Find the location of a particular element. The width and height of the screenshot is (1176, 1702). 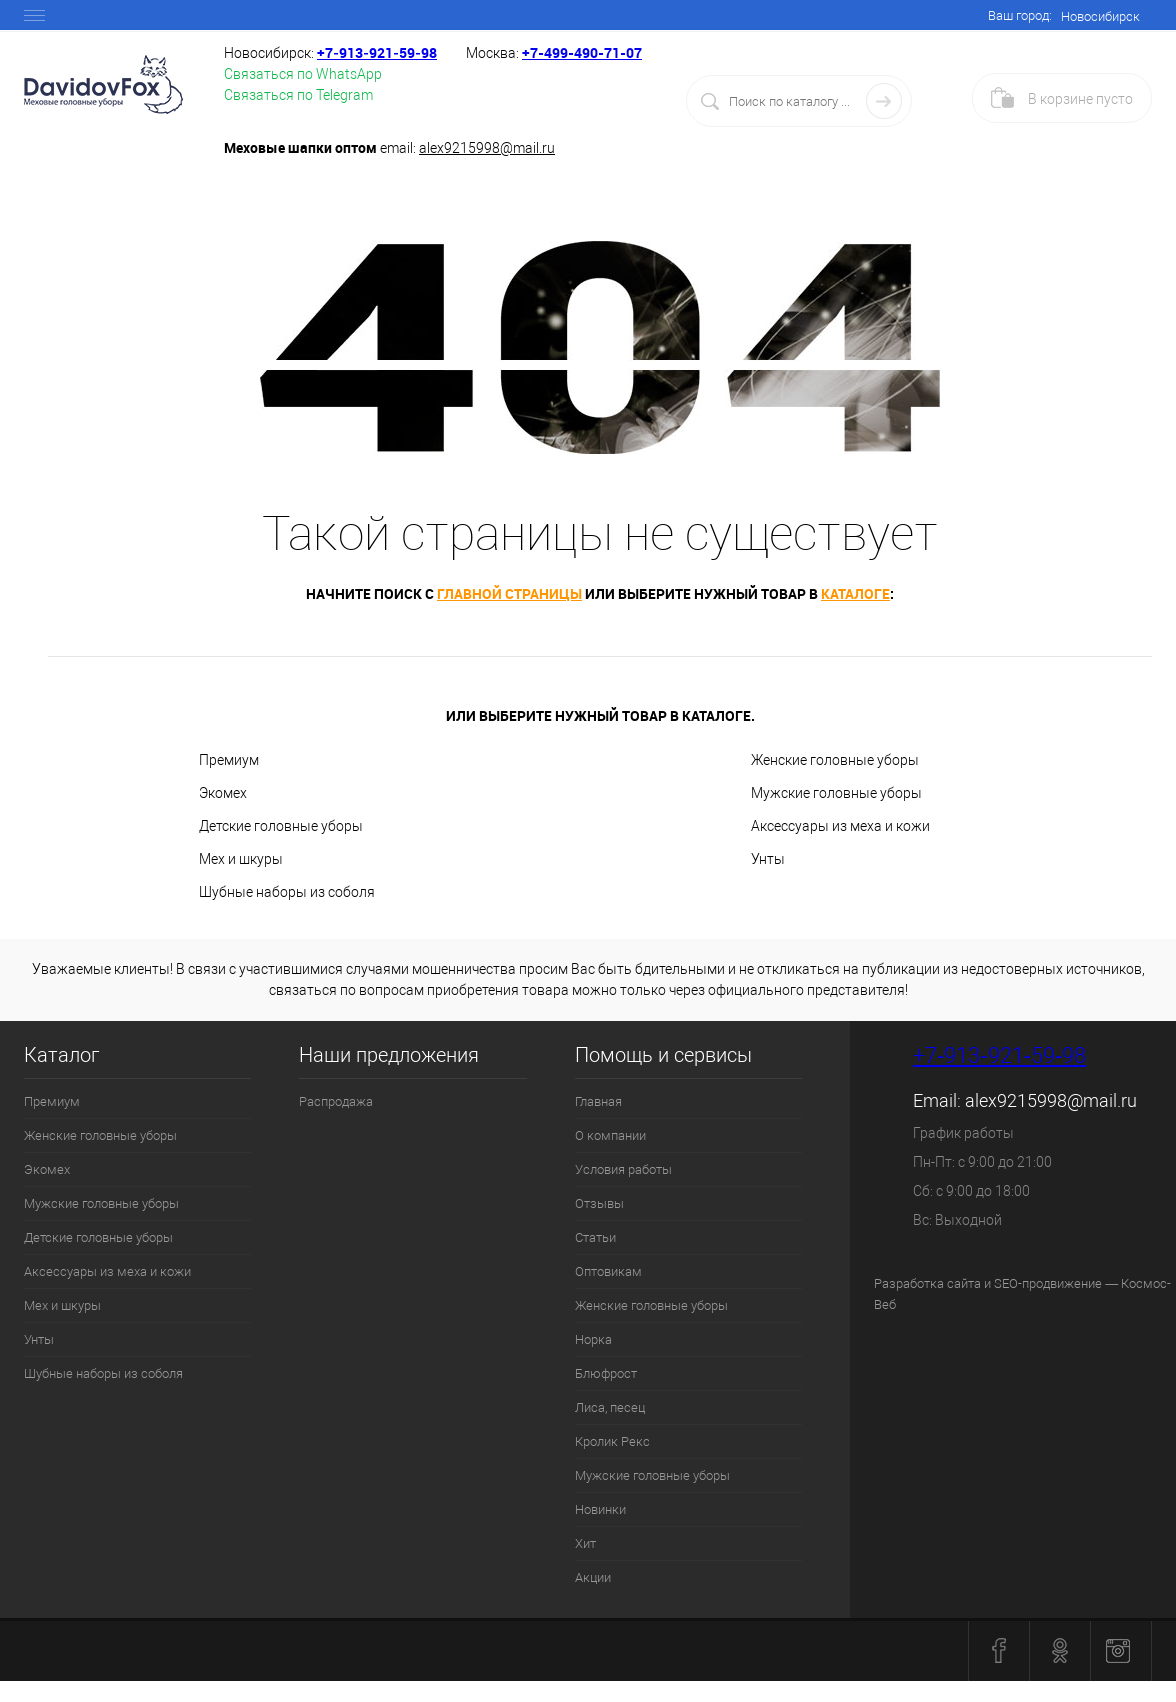

Распродажа is located at coordinates (336, 1101).